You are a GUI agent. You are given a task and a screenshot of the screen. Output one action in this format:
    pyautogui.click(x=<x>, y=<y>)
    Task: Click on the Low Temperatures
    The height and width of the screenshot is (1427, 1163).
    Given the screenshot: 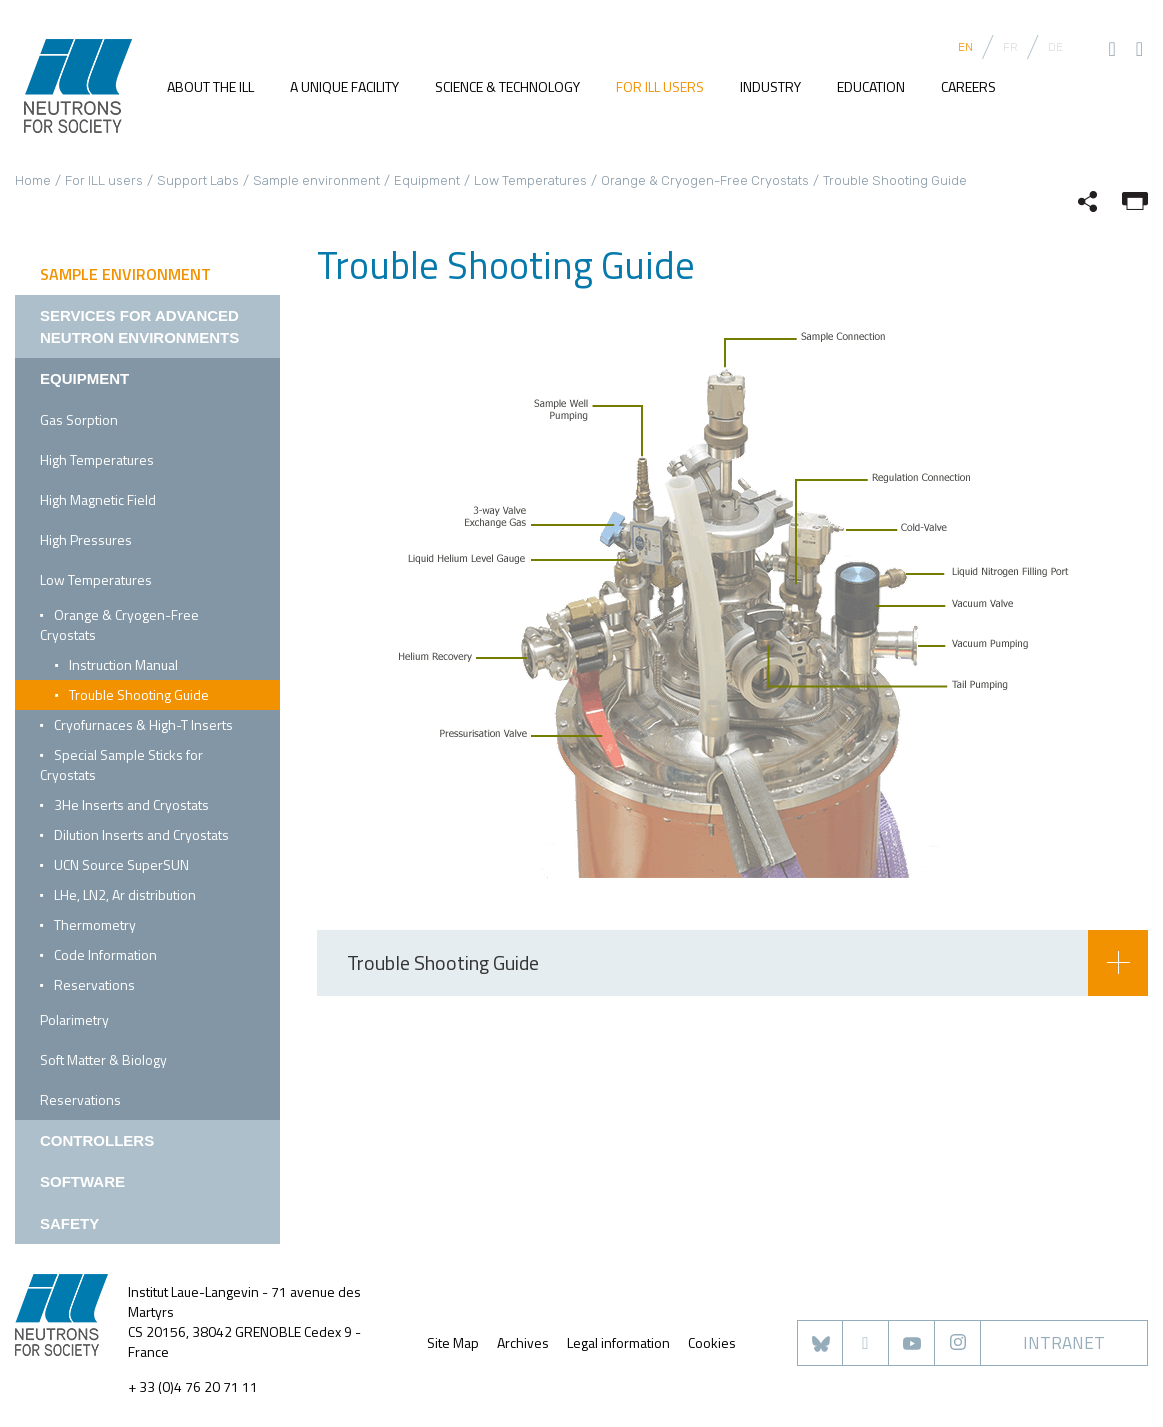 What is the action you would take?
    pyautogui.click(x=530, y=180)
    